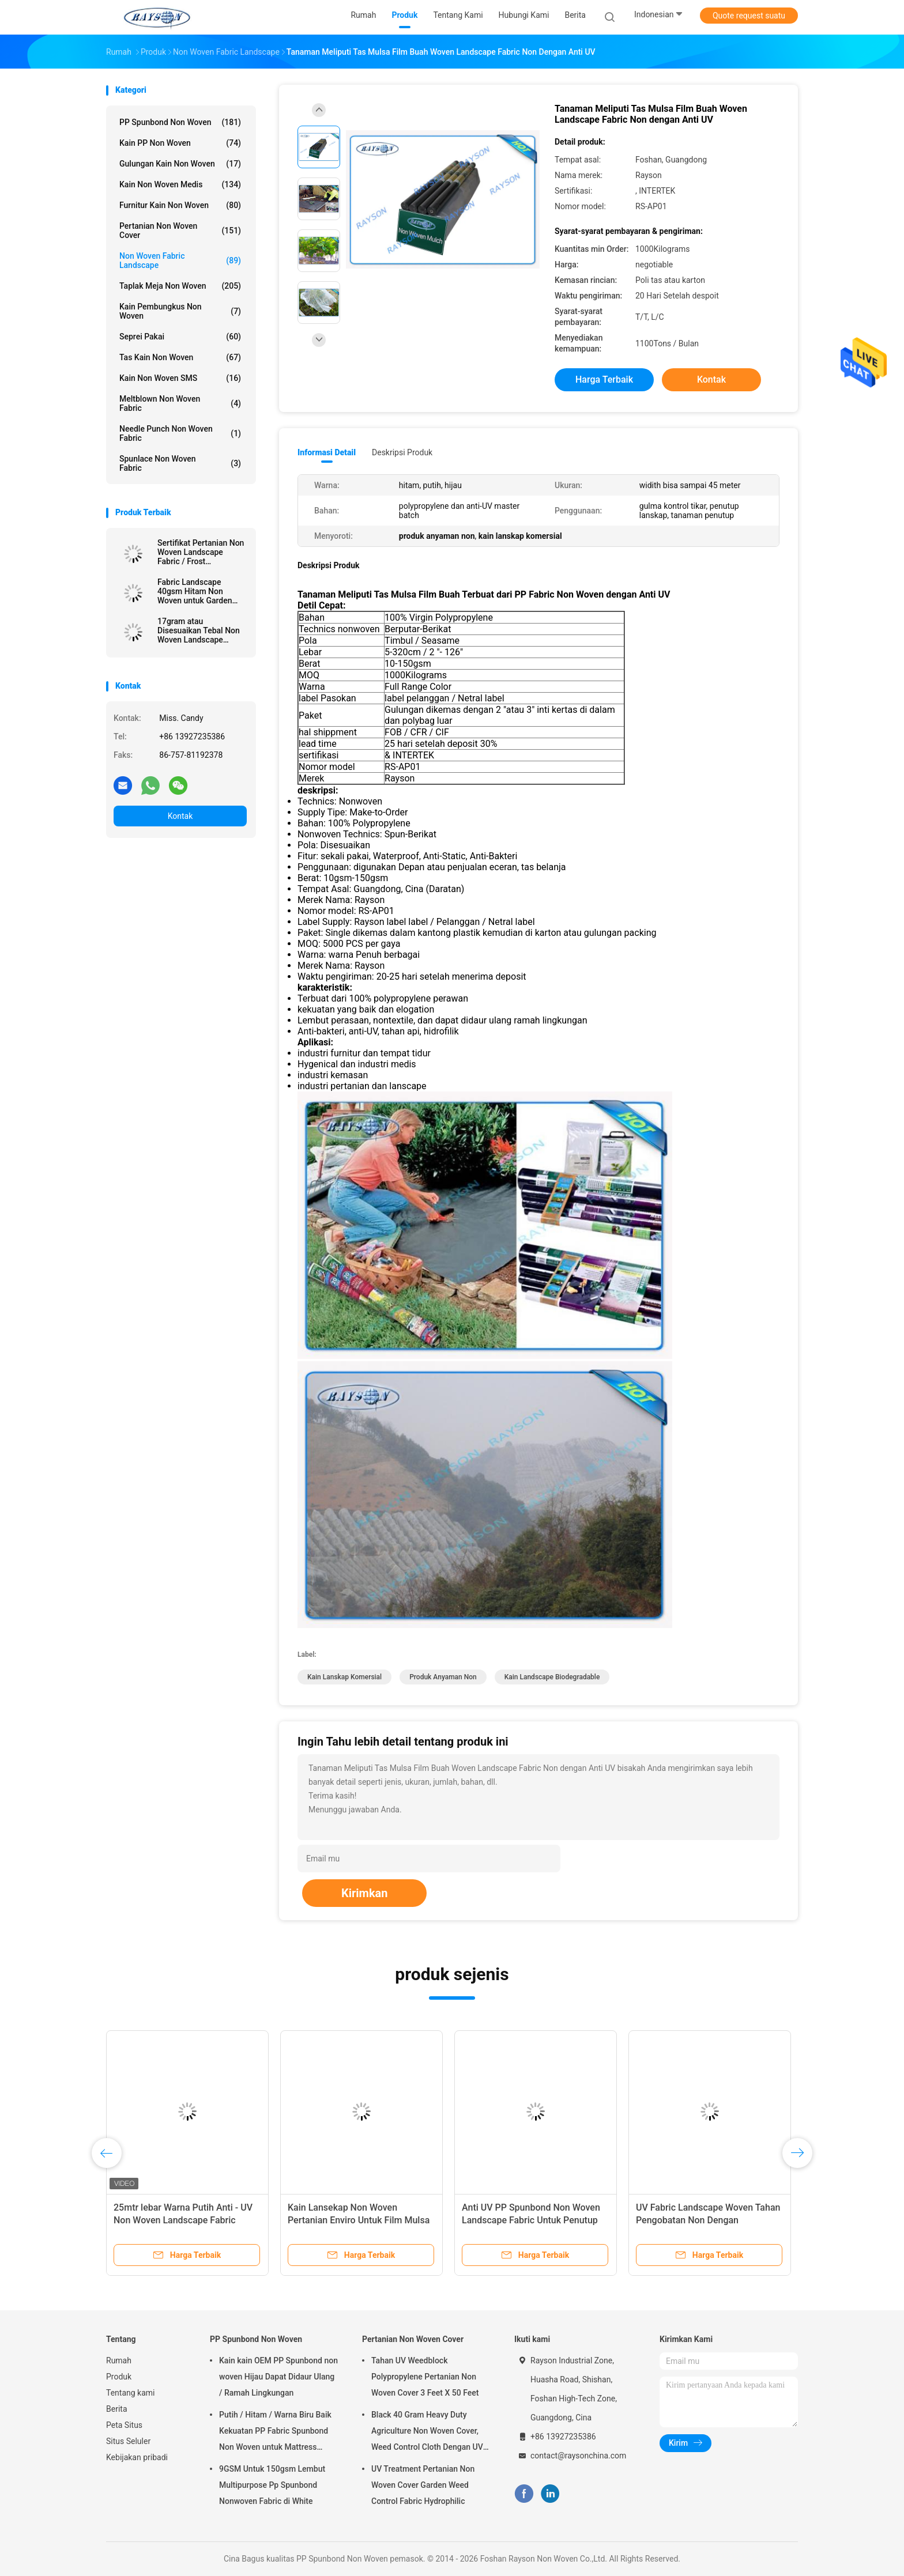 The width and height of the screenshot is (904, 2576). What do you see at coordinates (180, 205) in the screenshot?
I see `Furnitur Kain Non Woven` at bounding box center [180, 205].